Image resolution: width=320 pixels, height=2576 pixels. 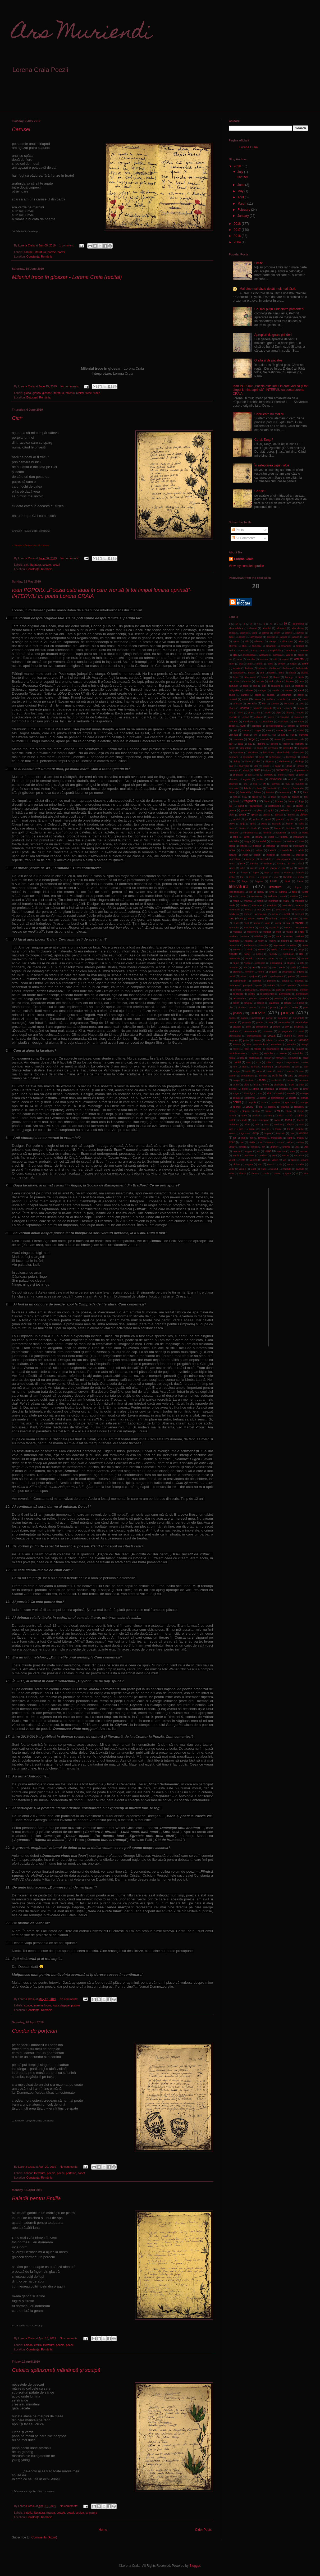 I want to click on inefabula, so click(x=287, y=850).